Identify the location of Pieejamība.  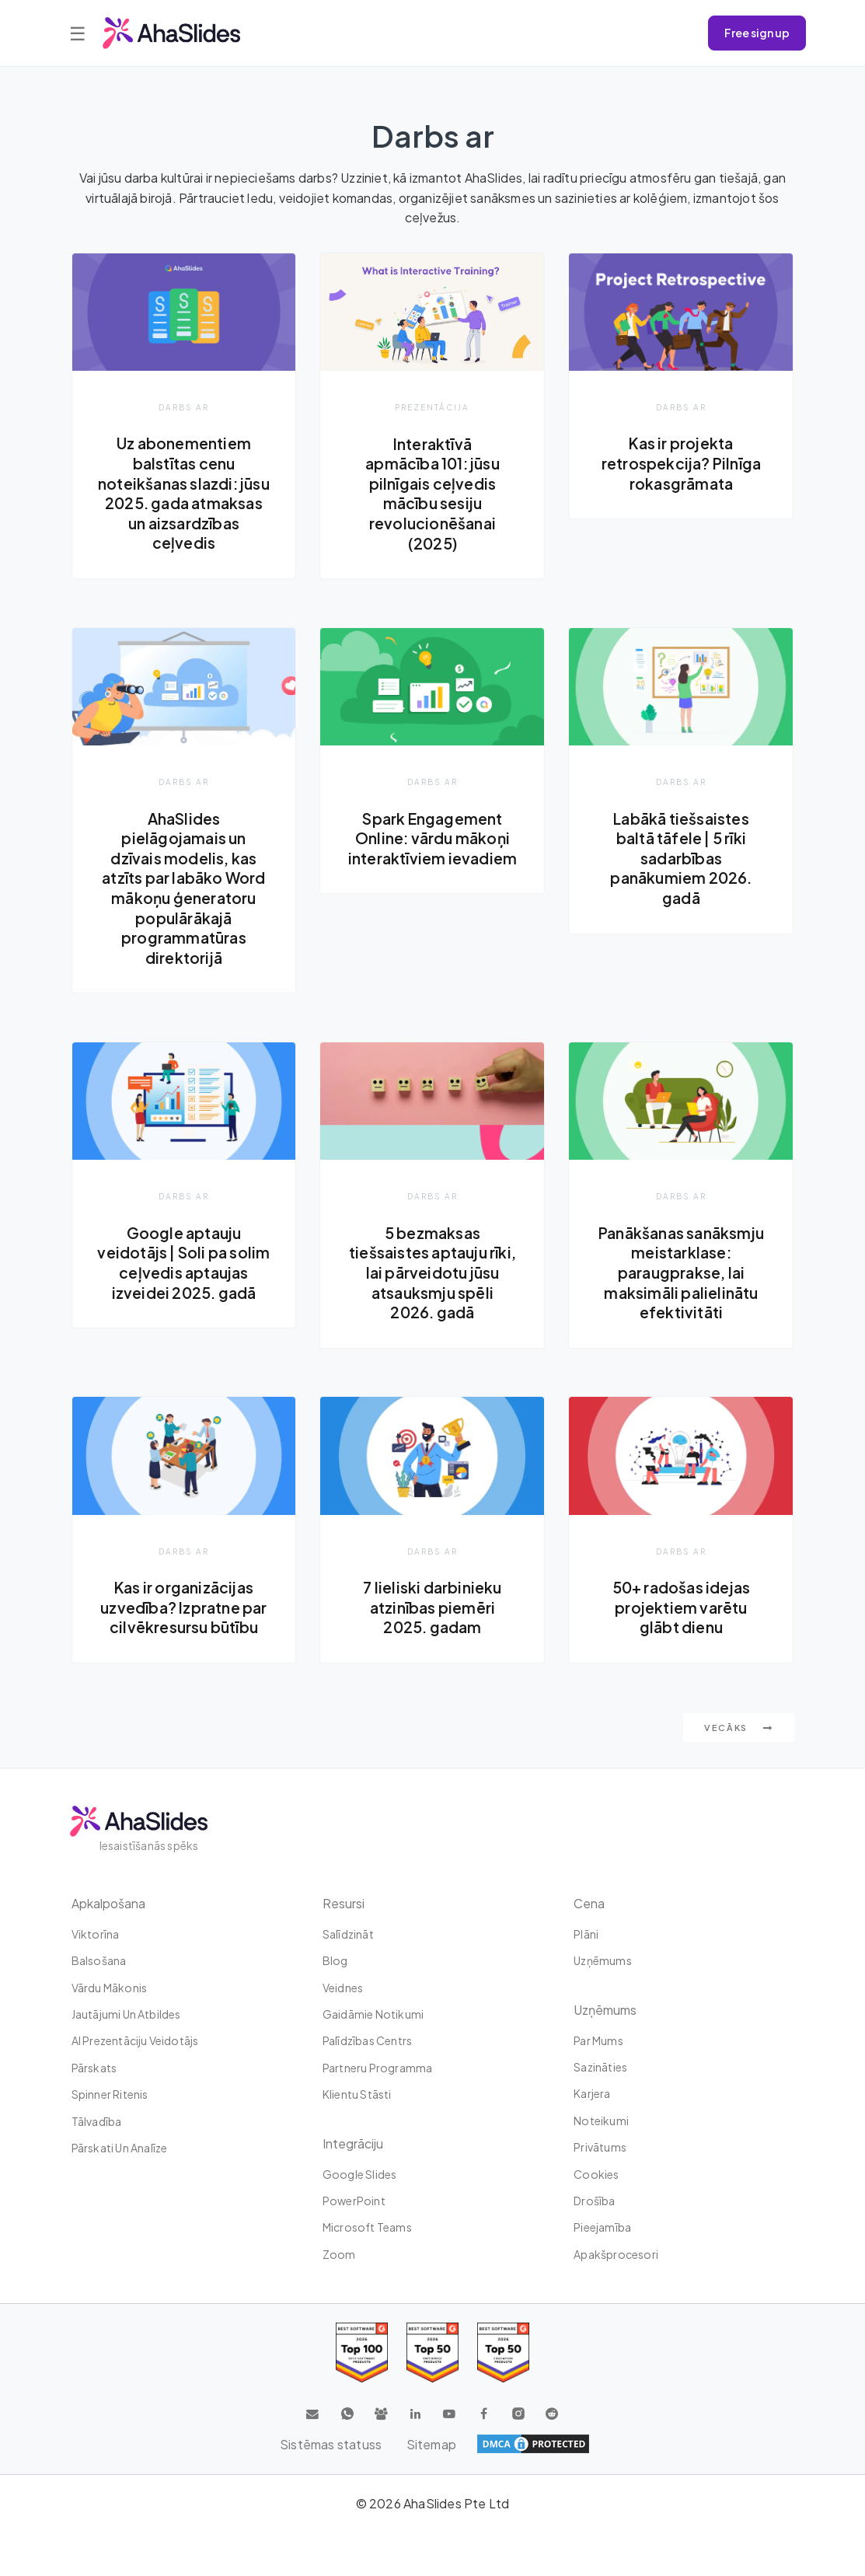
(602, 2228).